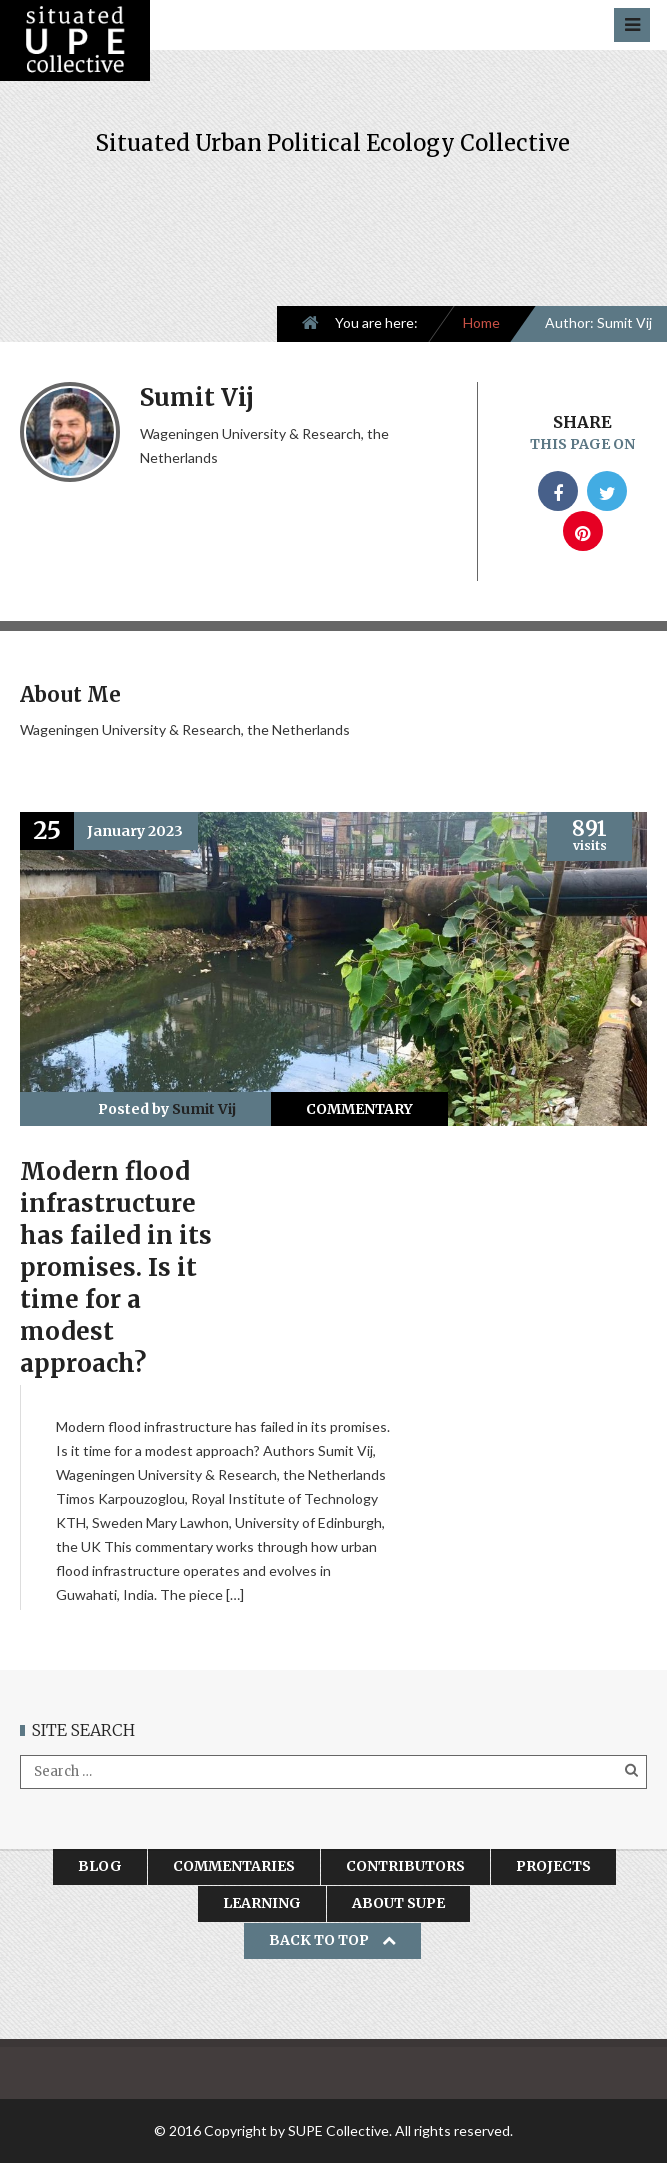 This screenshot has width=667, height=2163. Describe the element at coordinates (405, 1866) in the screenshot. I see `Contributors` at that location.